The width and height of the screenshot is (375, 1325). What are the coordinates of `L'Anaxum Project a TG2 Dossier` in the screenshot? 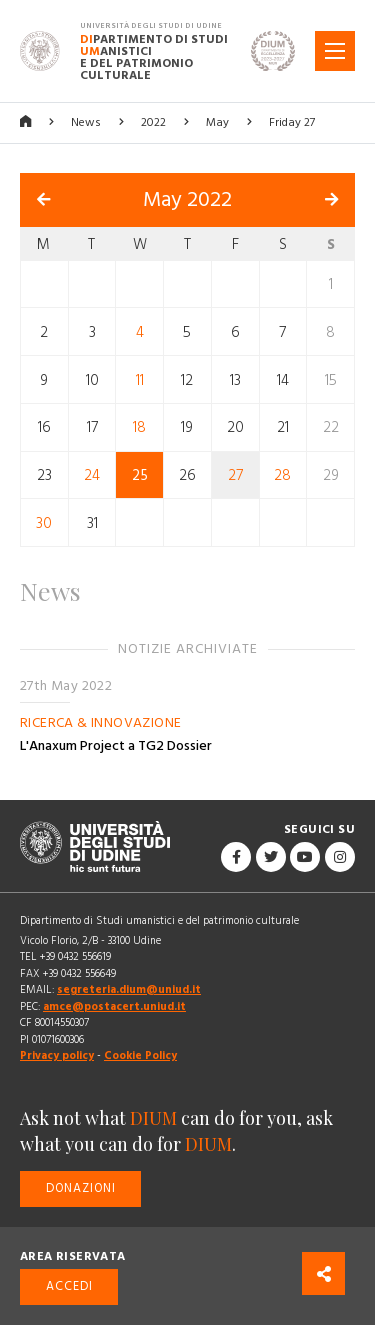 It's located at (116, 746).